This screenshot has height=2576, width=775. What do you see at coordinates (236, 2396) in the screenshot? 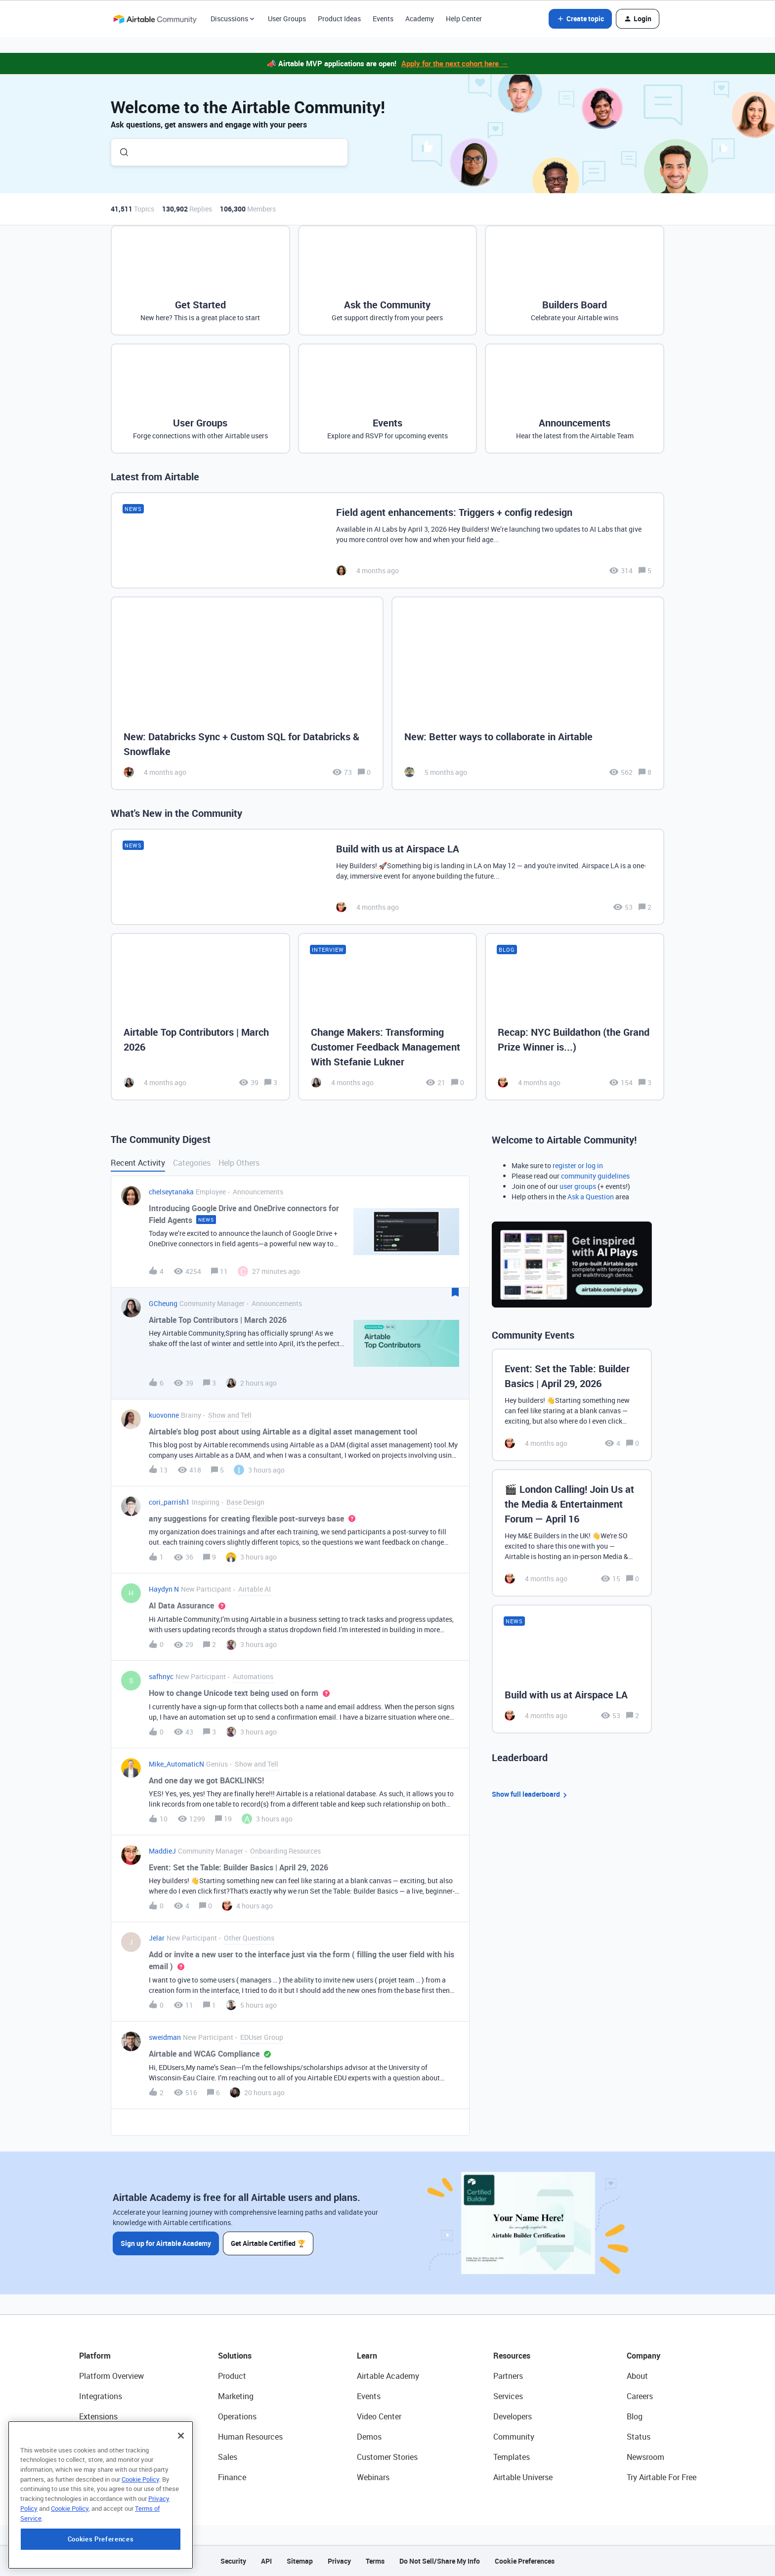
I see `Marketing` at bounding box center [236, 2396].